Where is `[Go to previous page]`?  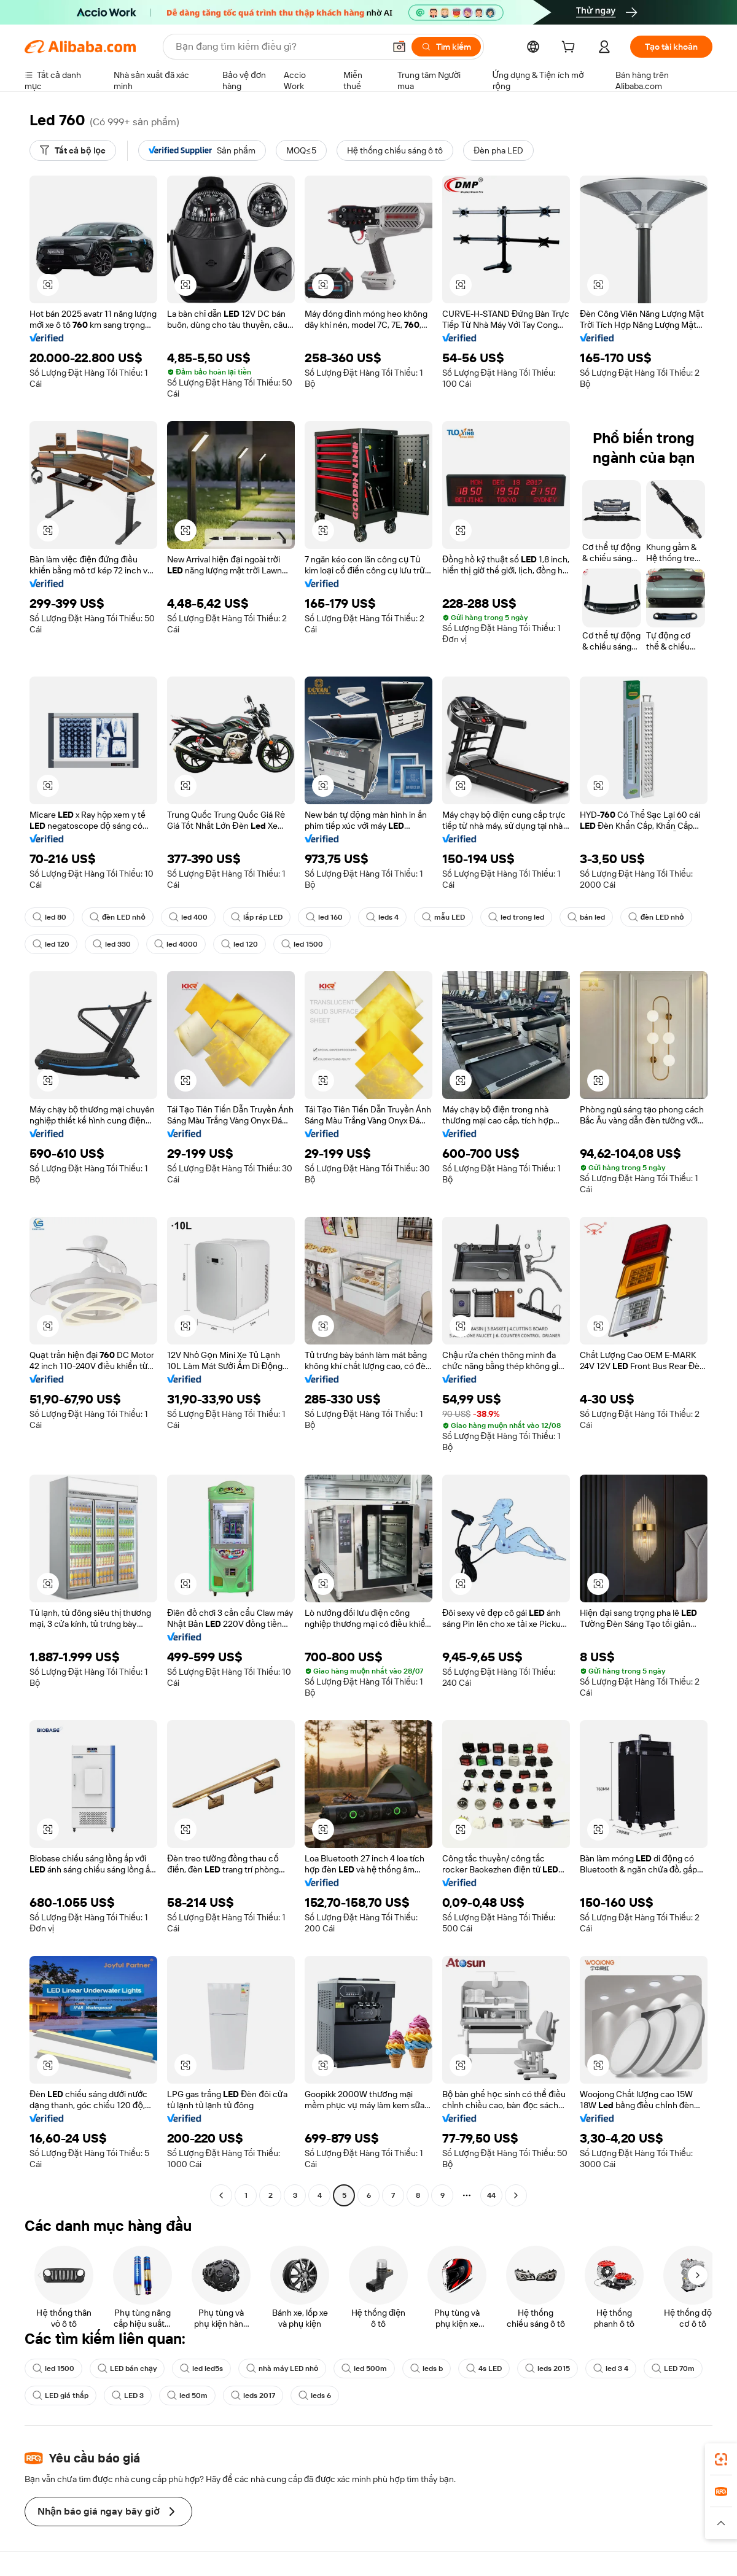 [Go to previous page] is located at coordinates (221, 2195).